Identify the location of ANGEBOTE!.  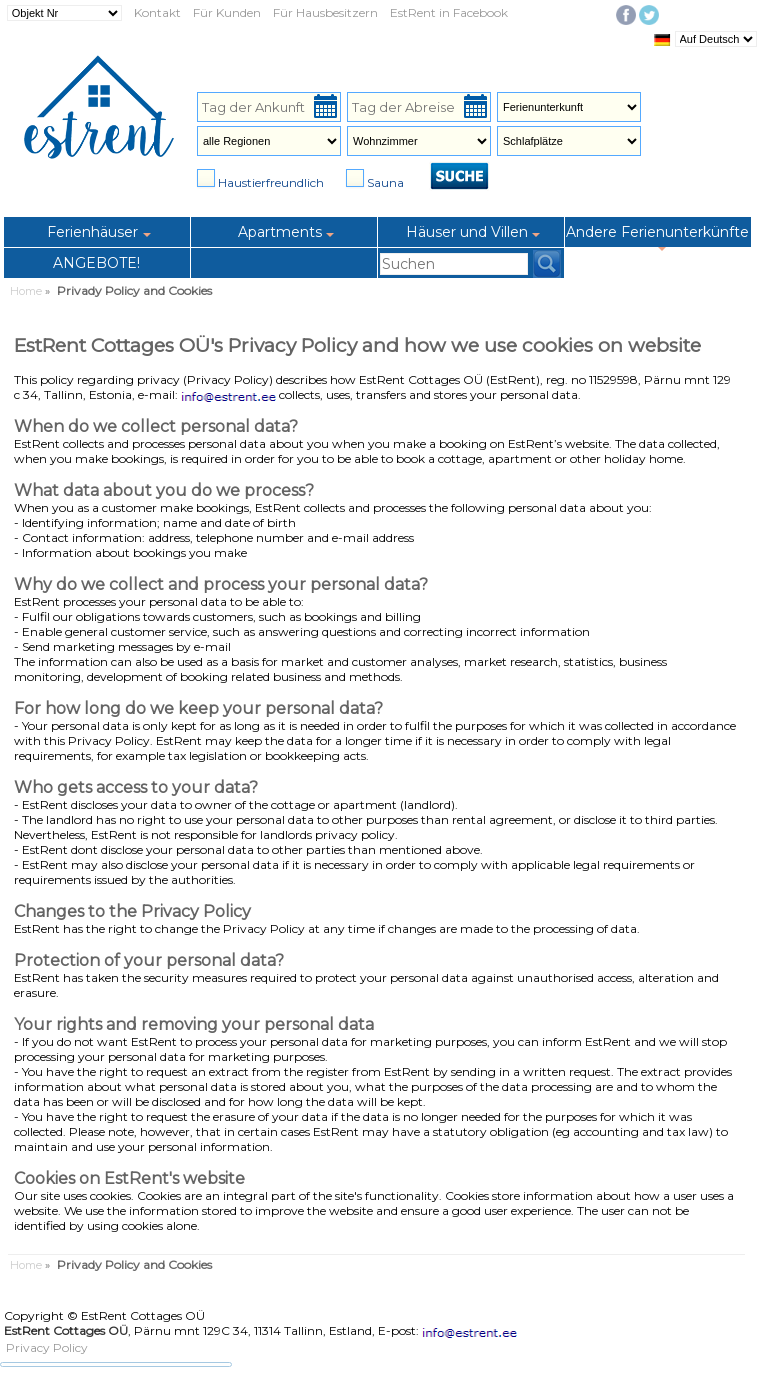
(96, 263).